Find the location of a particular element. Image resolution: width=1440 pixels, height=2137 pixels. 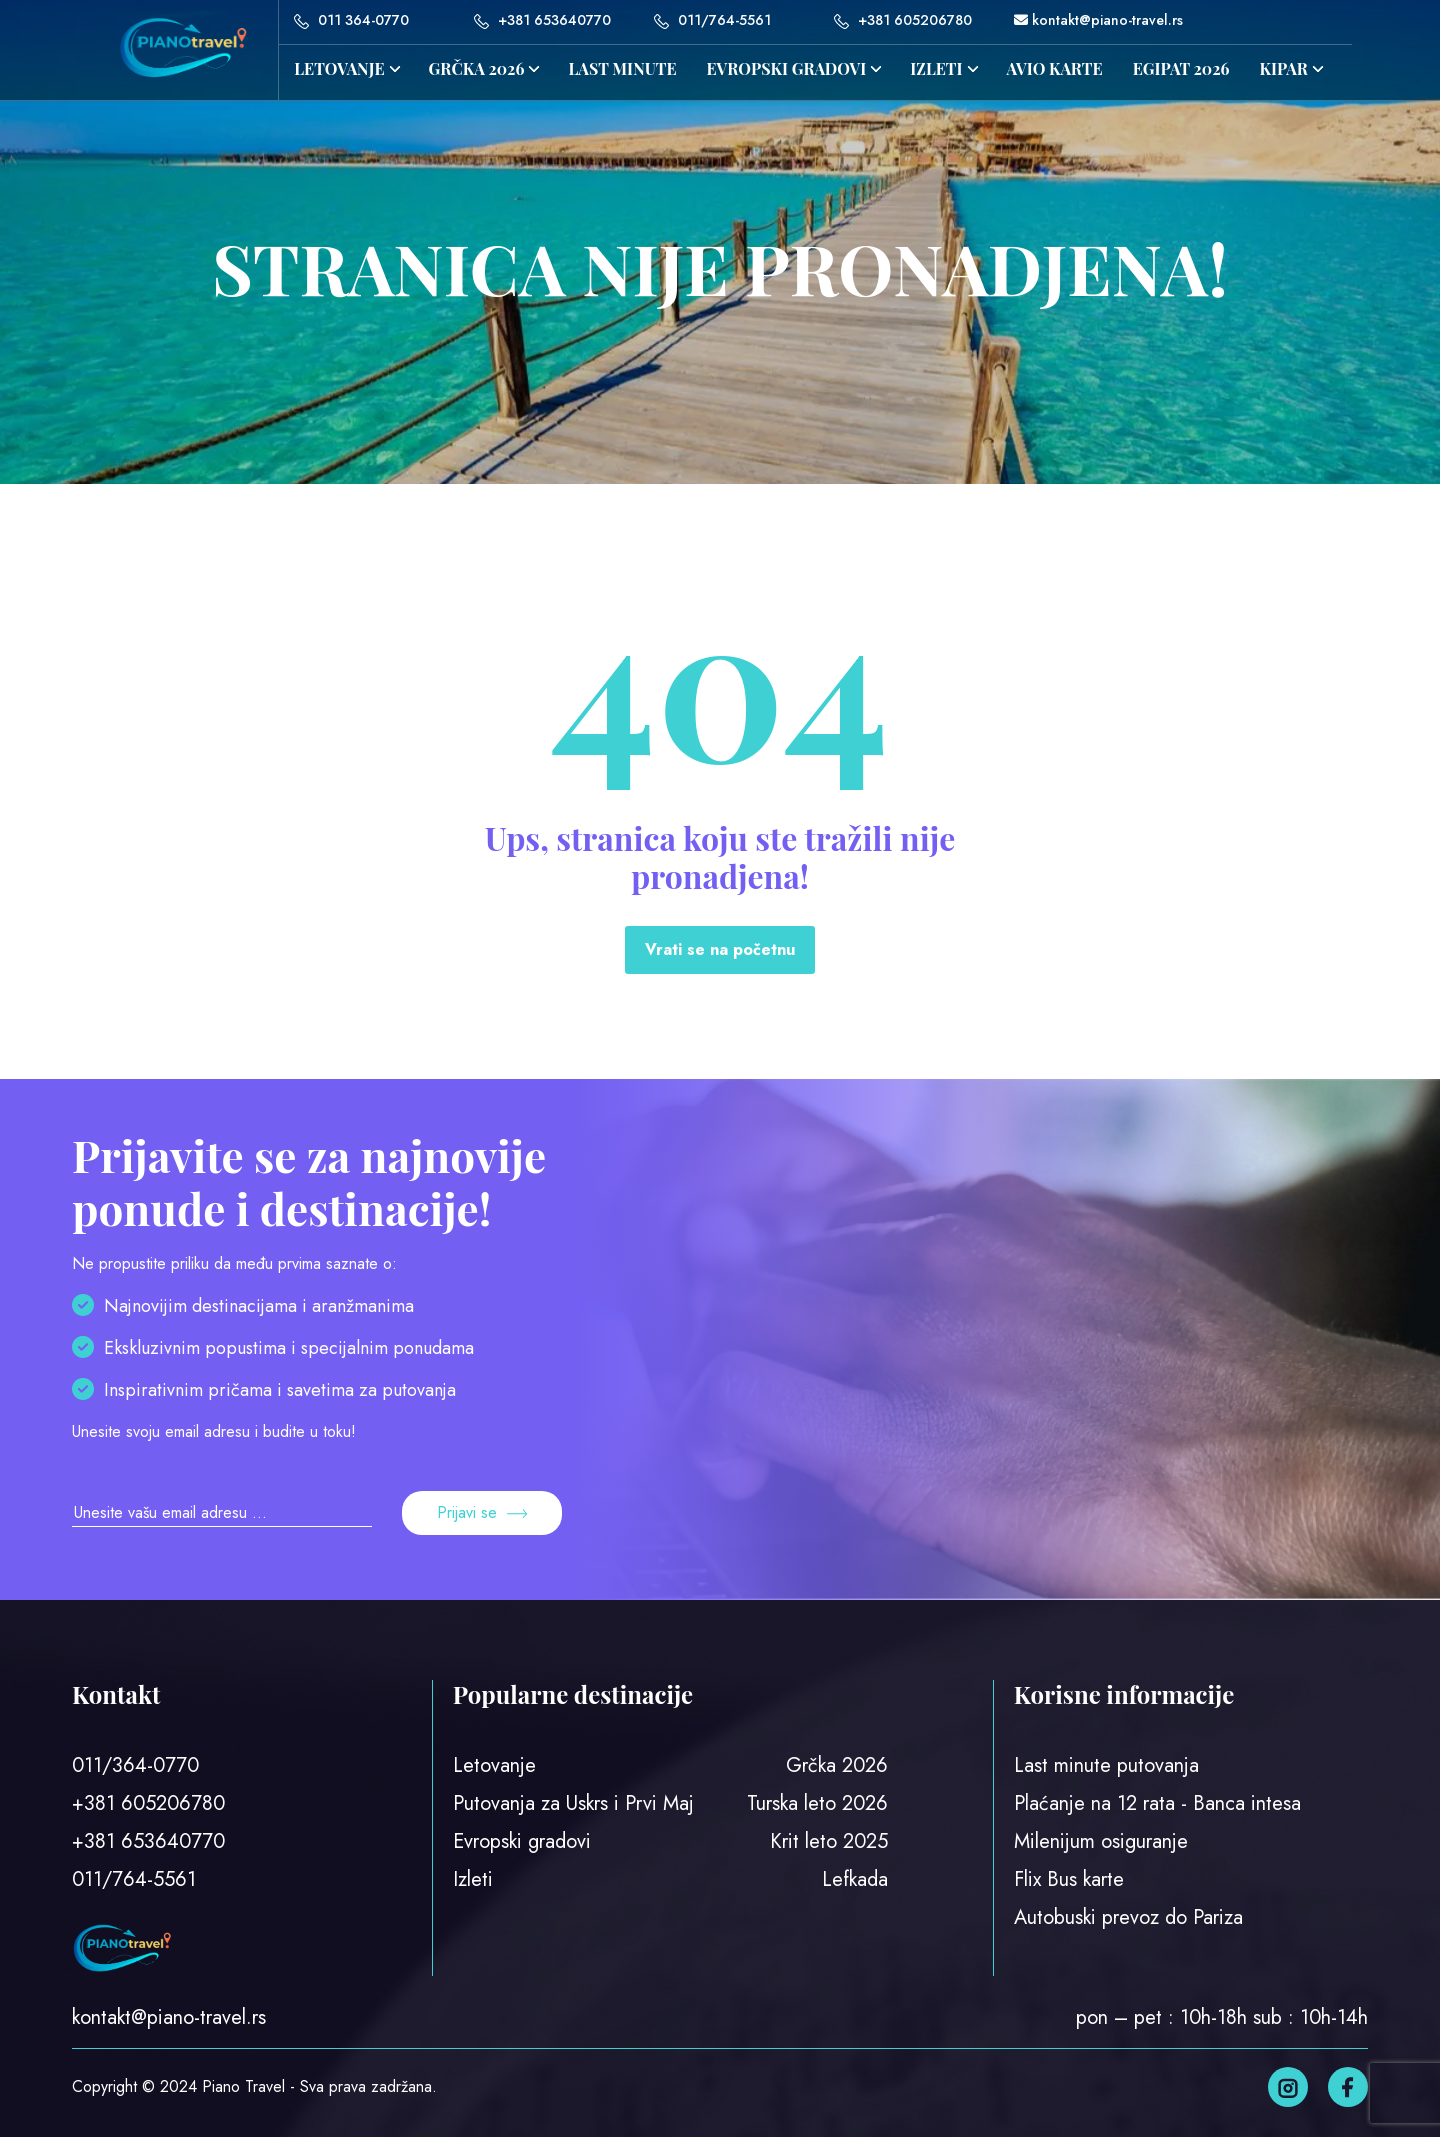

011/764-5561 is located at coordinates (712, 20).